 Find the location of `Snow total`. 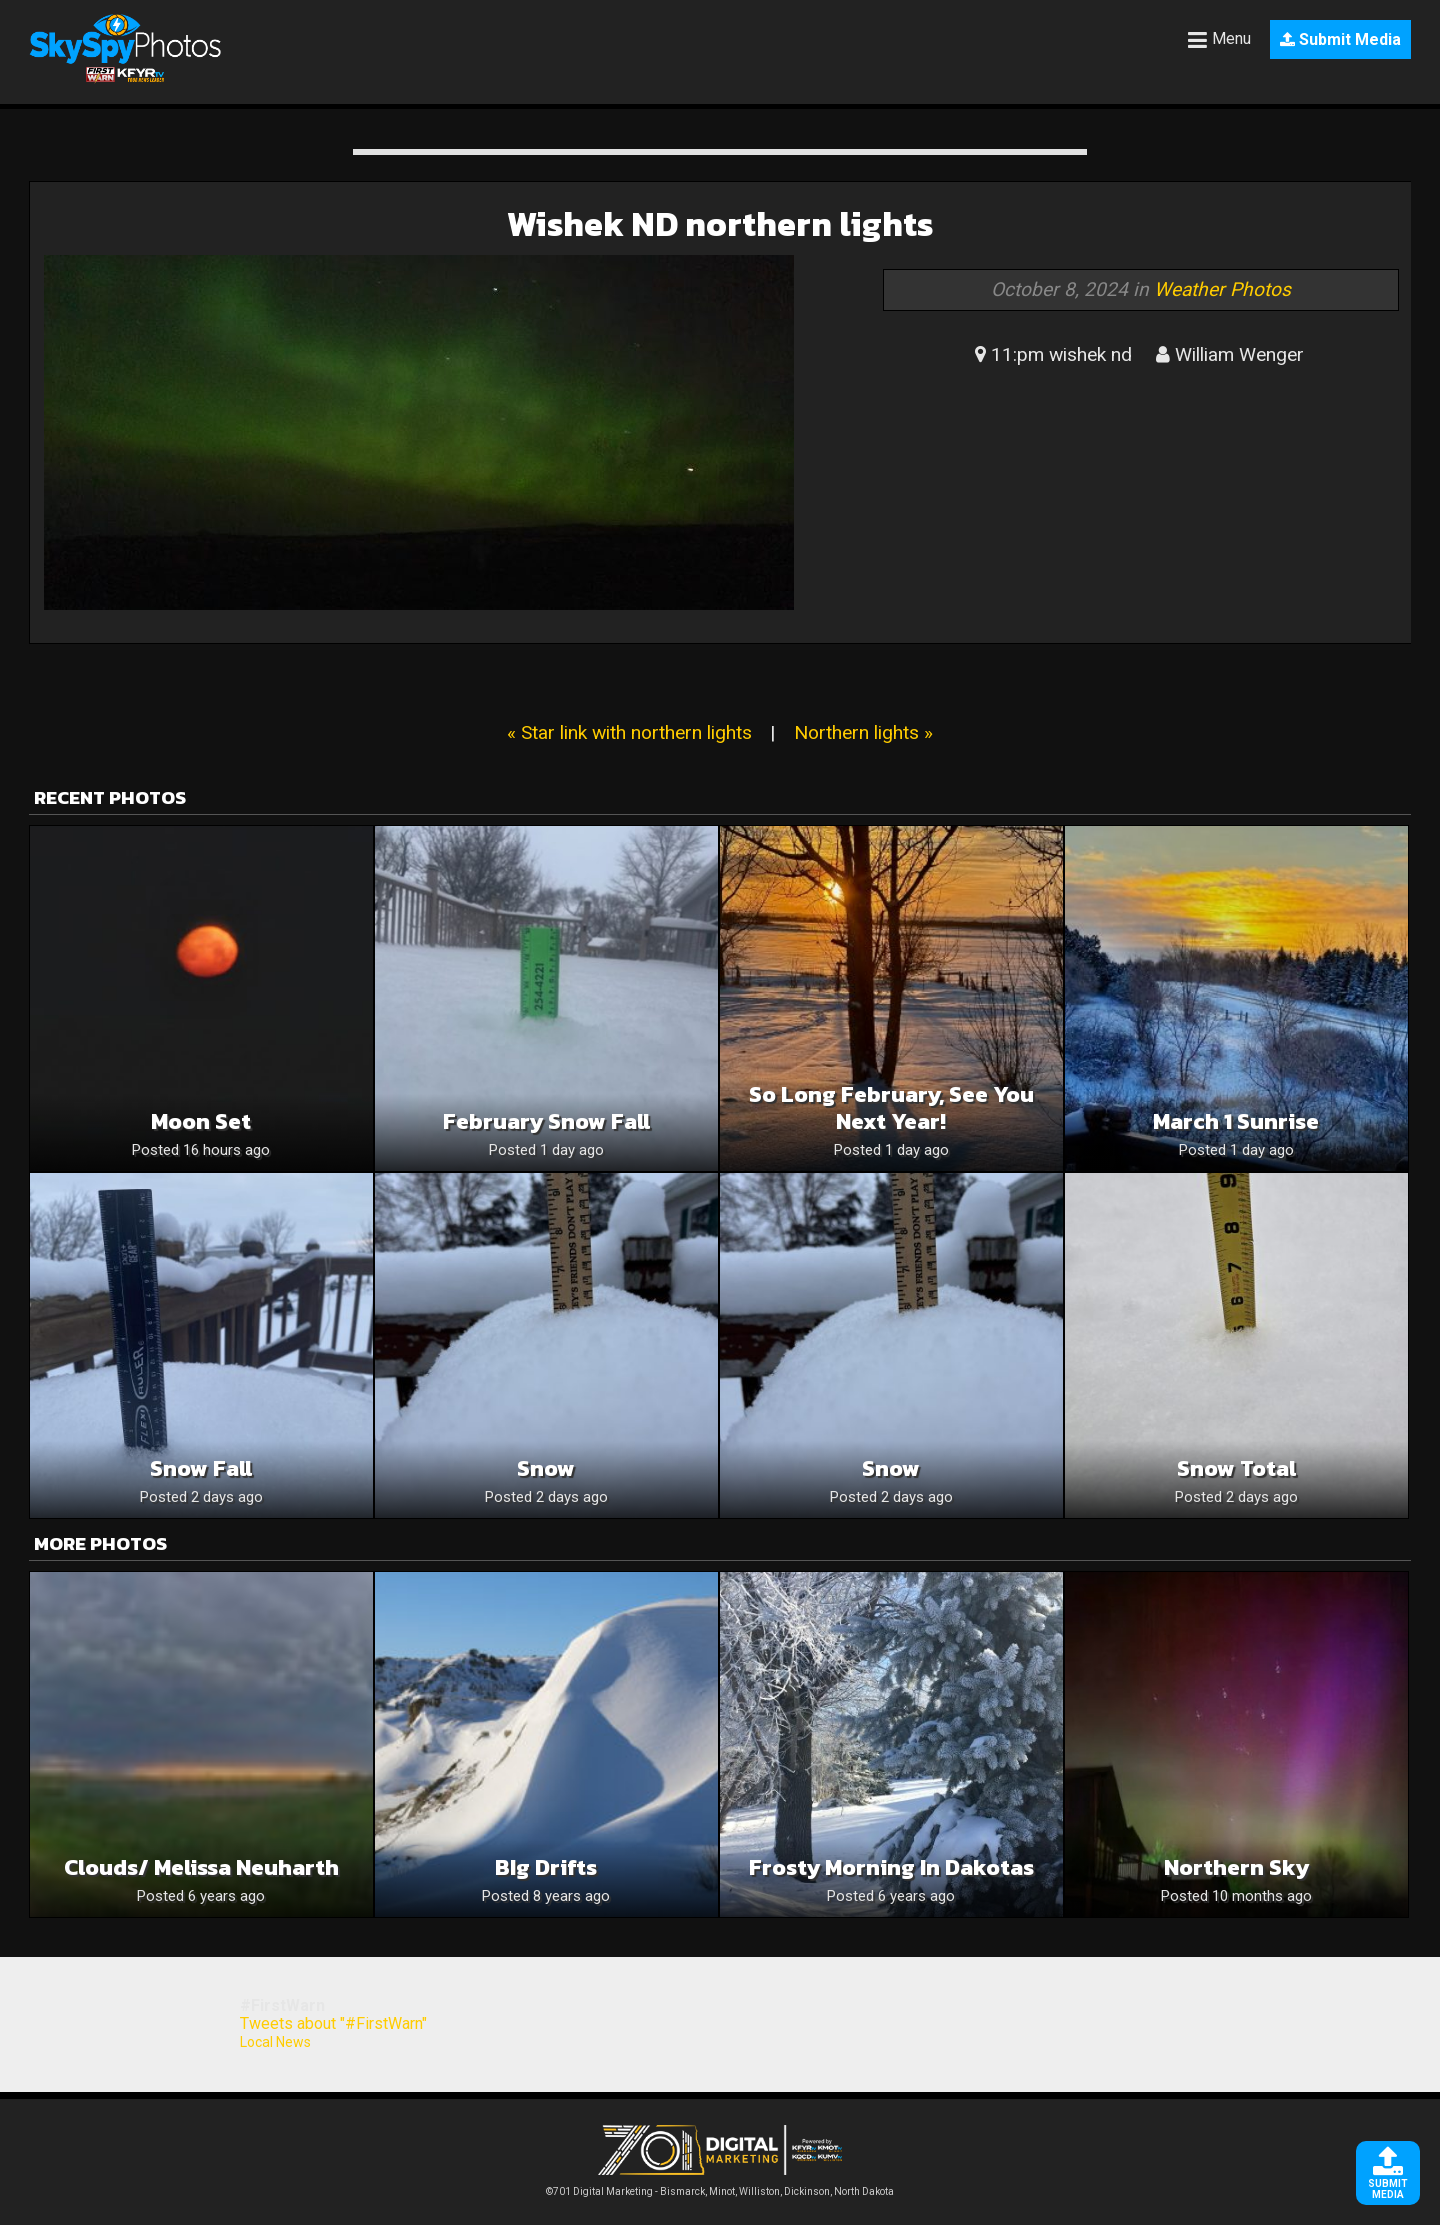

Snow total is located at coordinates (1236, 1468).